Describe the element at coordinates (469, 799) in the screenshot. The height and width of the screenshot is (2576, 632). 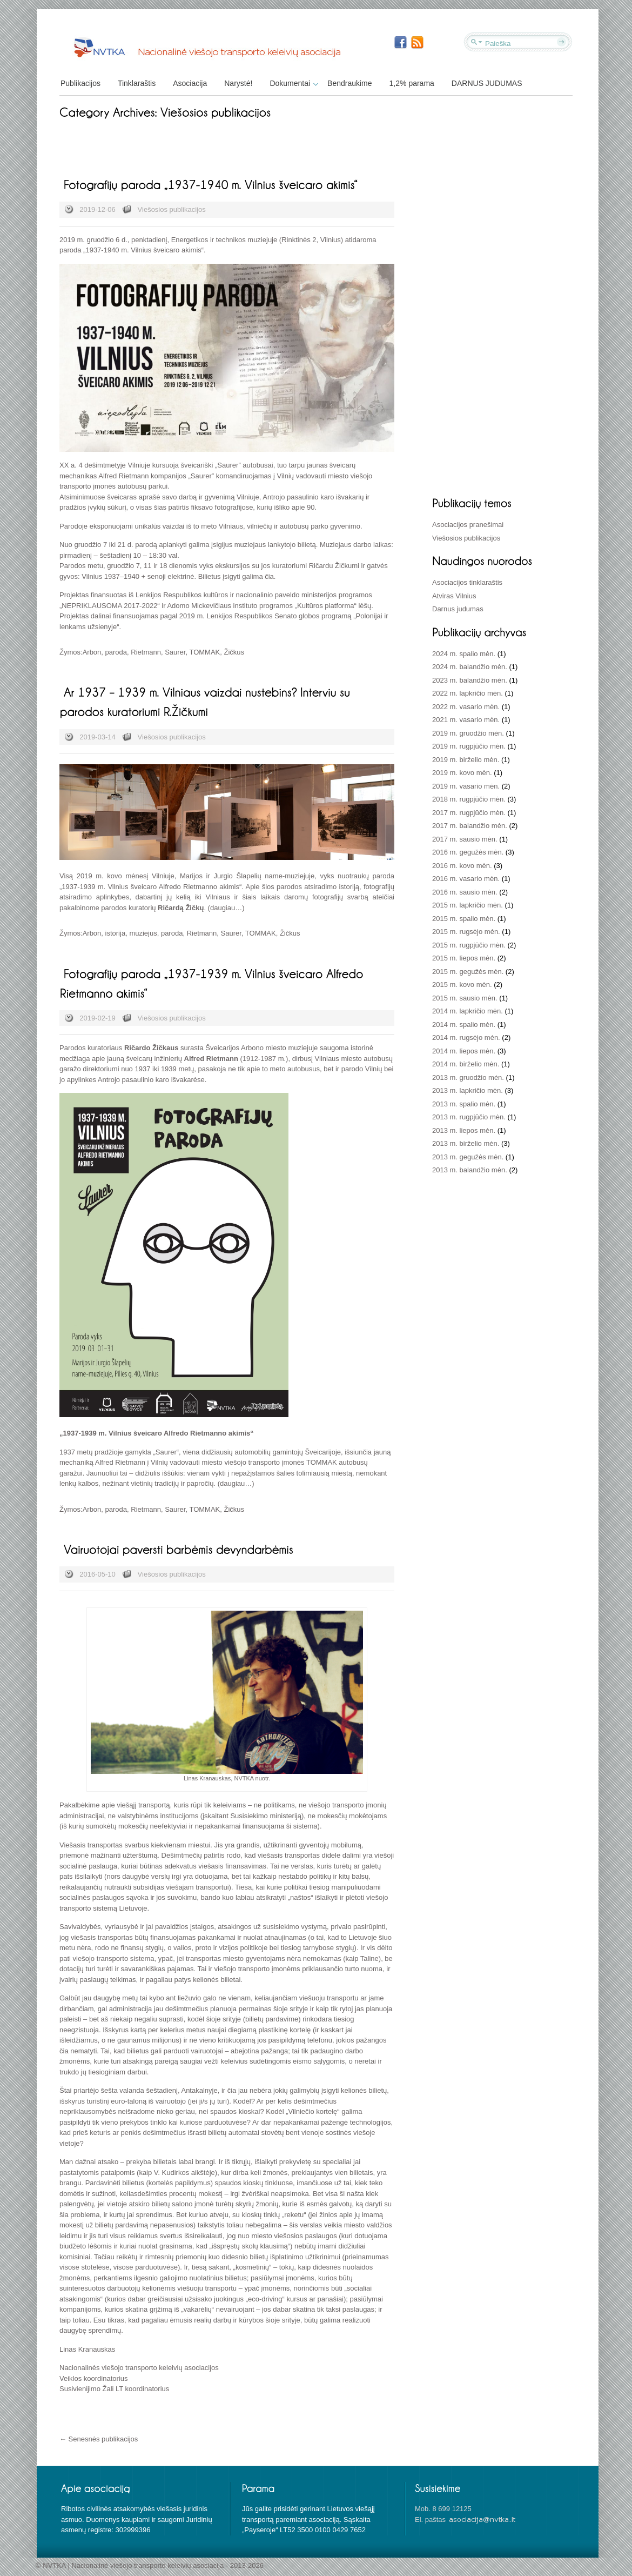
I see `2018 m. rugpjūčio mėn.` at that location.